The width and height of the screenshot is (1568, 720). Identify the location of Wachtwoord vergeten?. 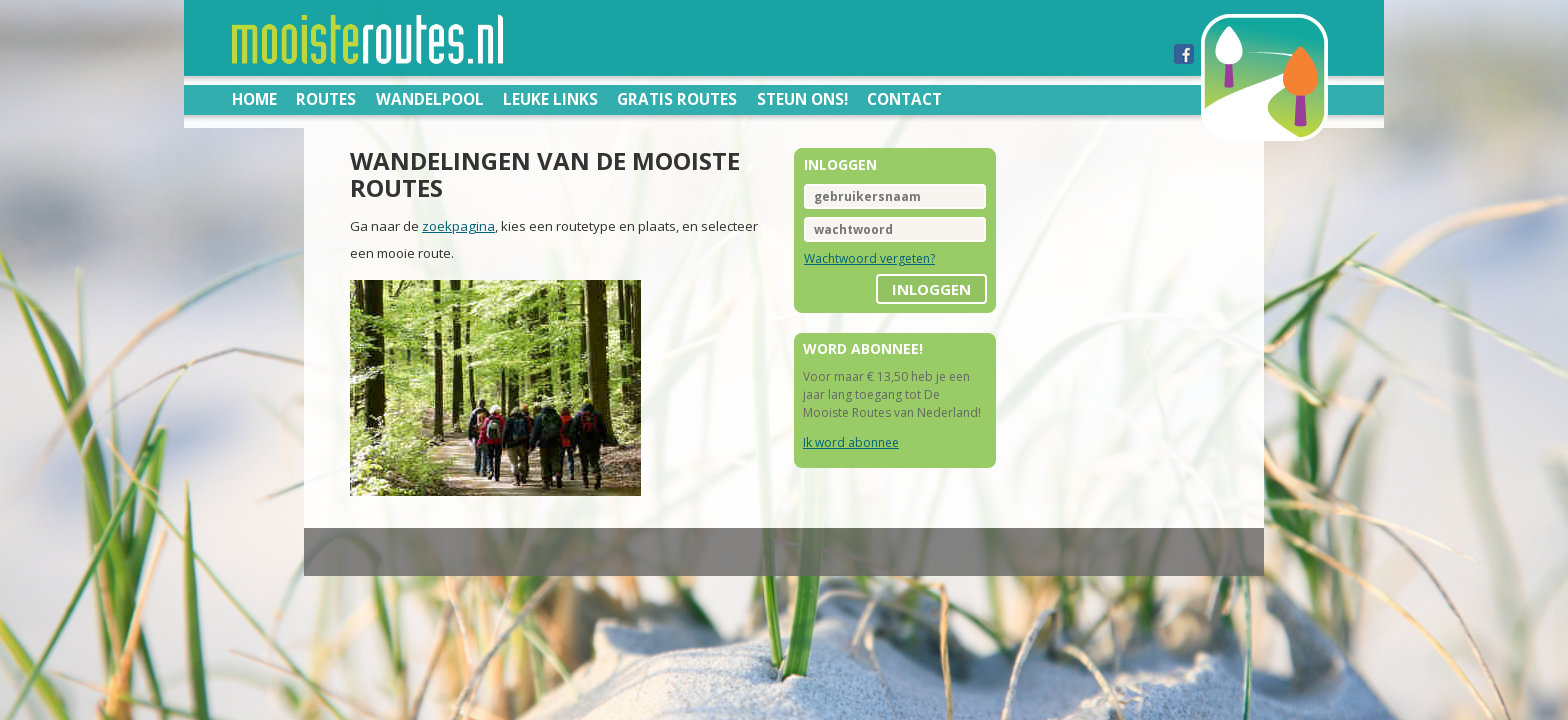
(869, 258).